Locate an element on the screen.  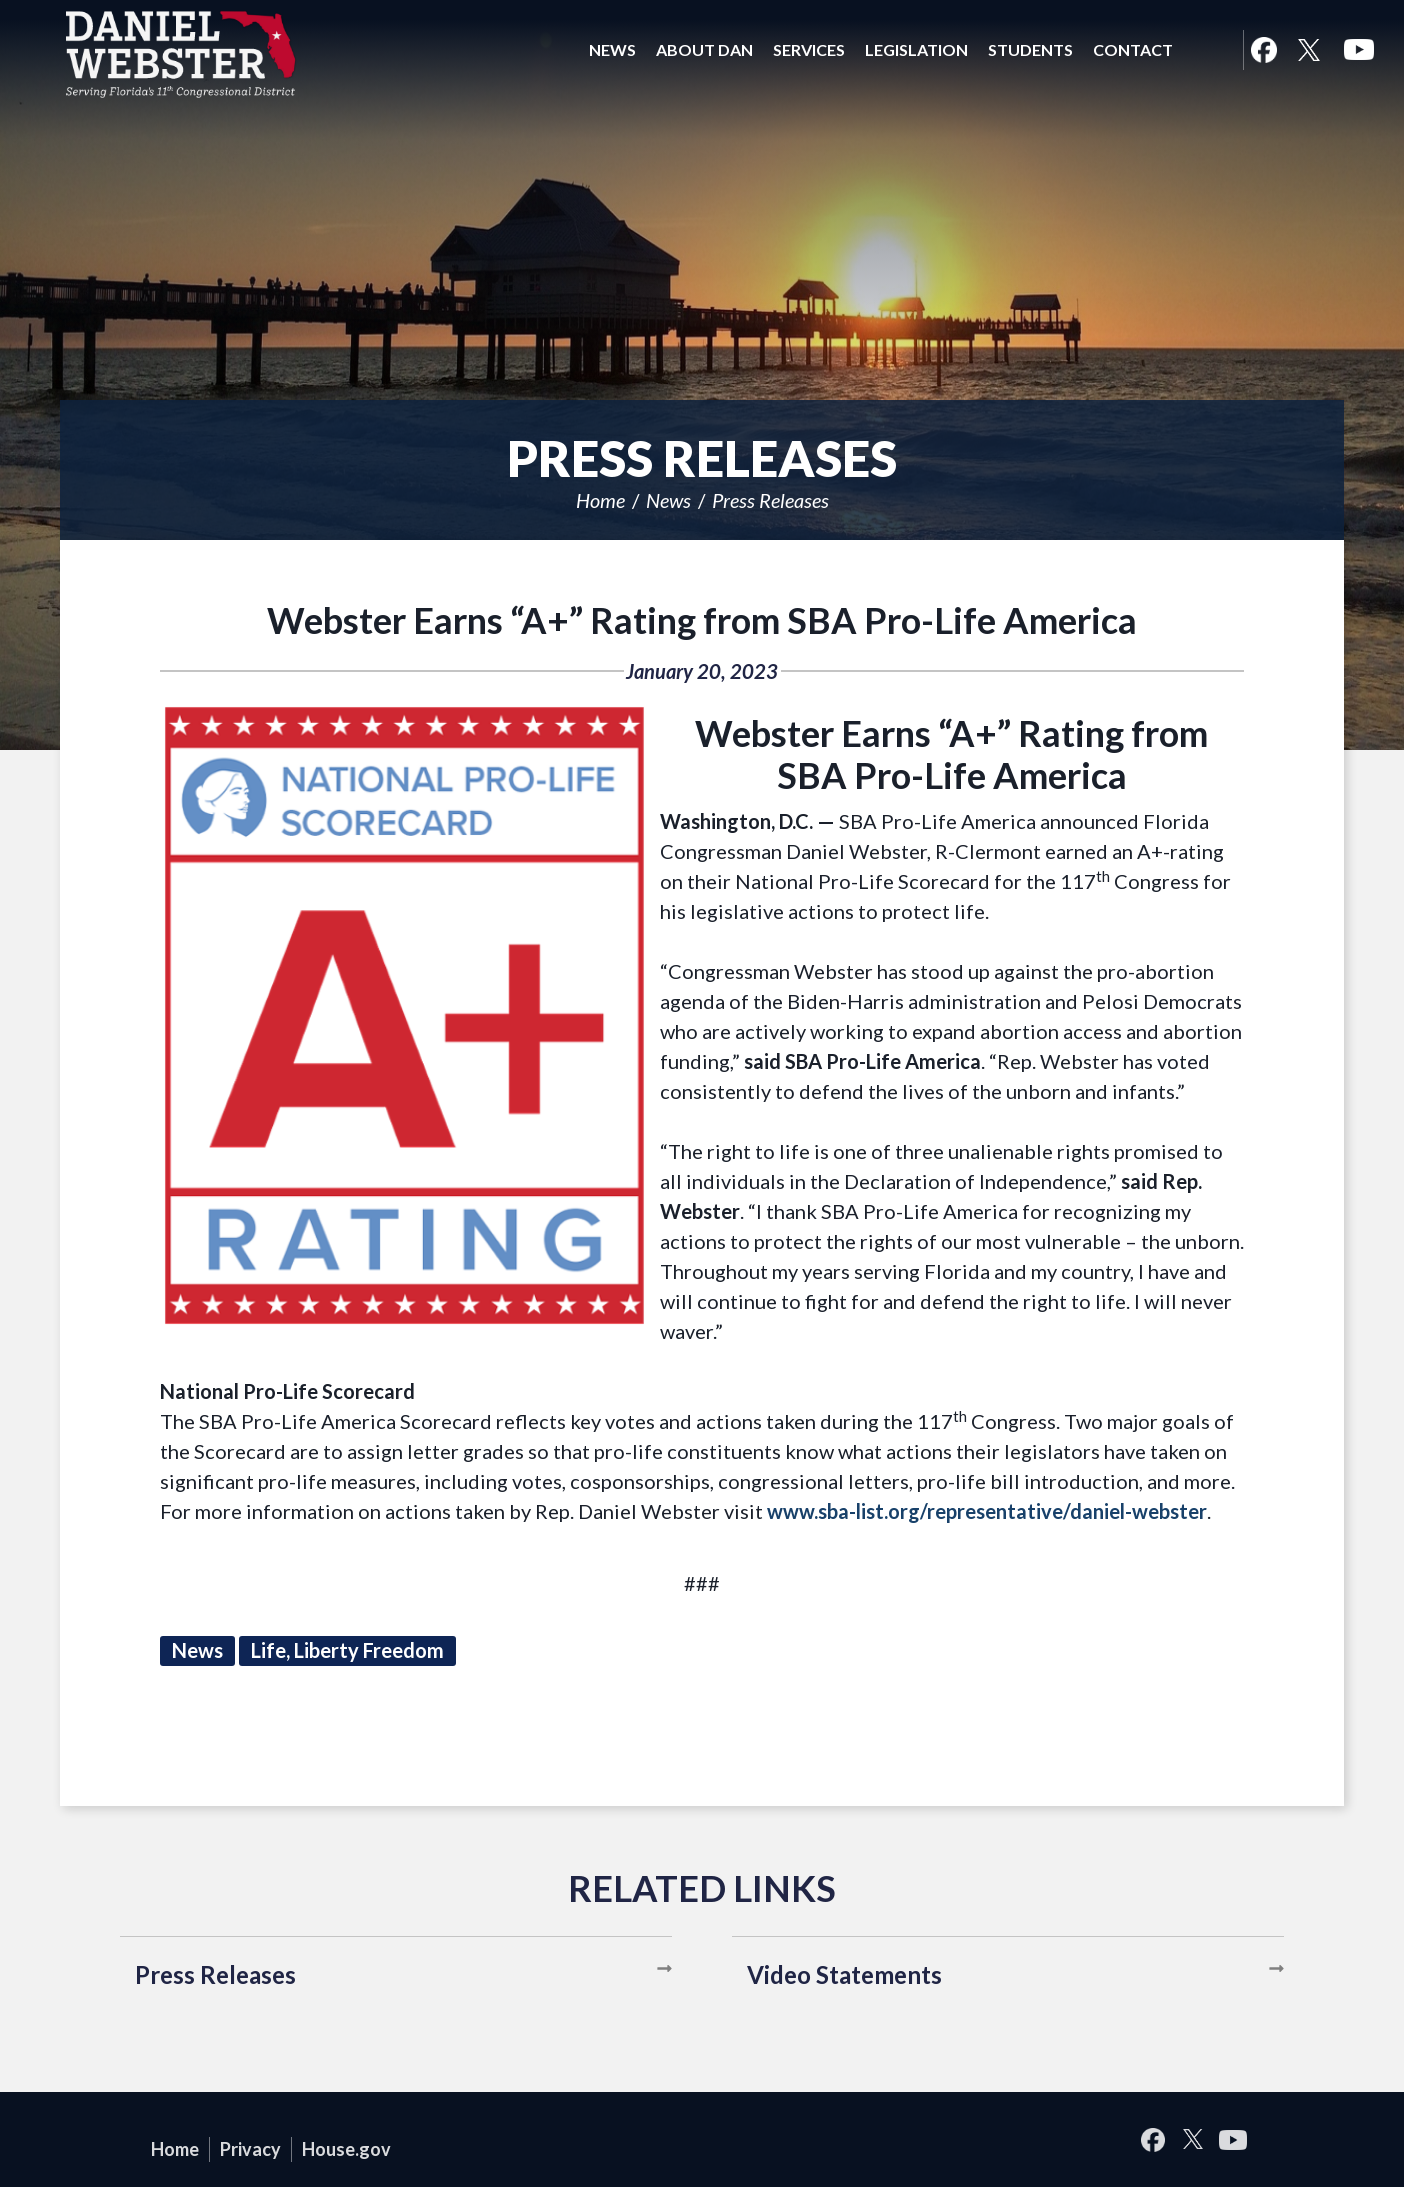
Services [button] is located at coordinates (809, 49).